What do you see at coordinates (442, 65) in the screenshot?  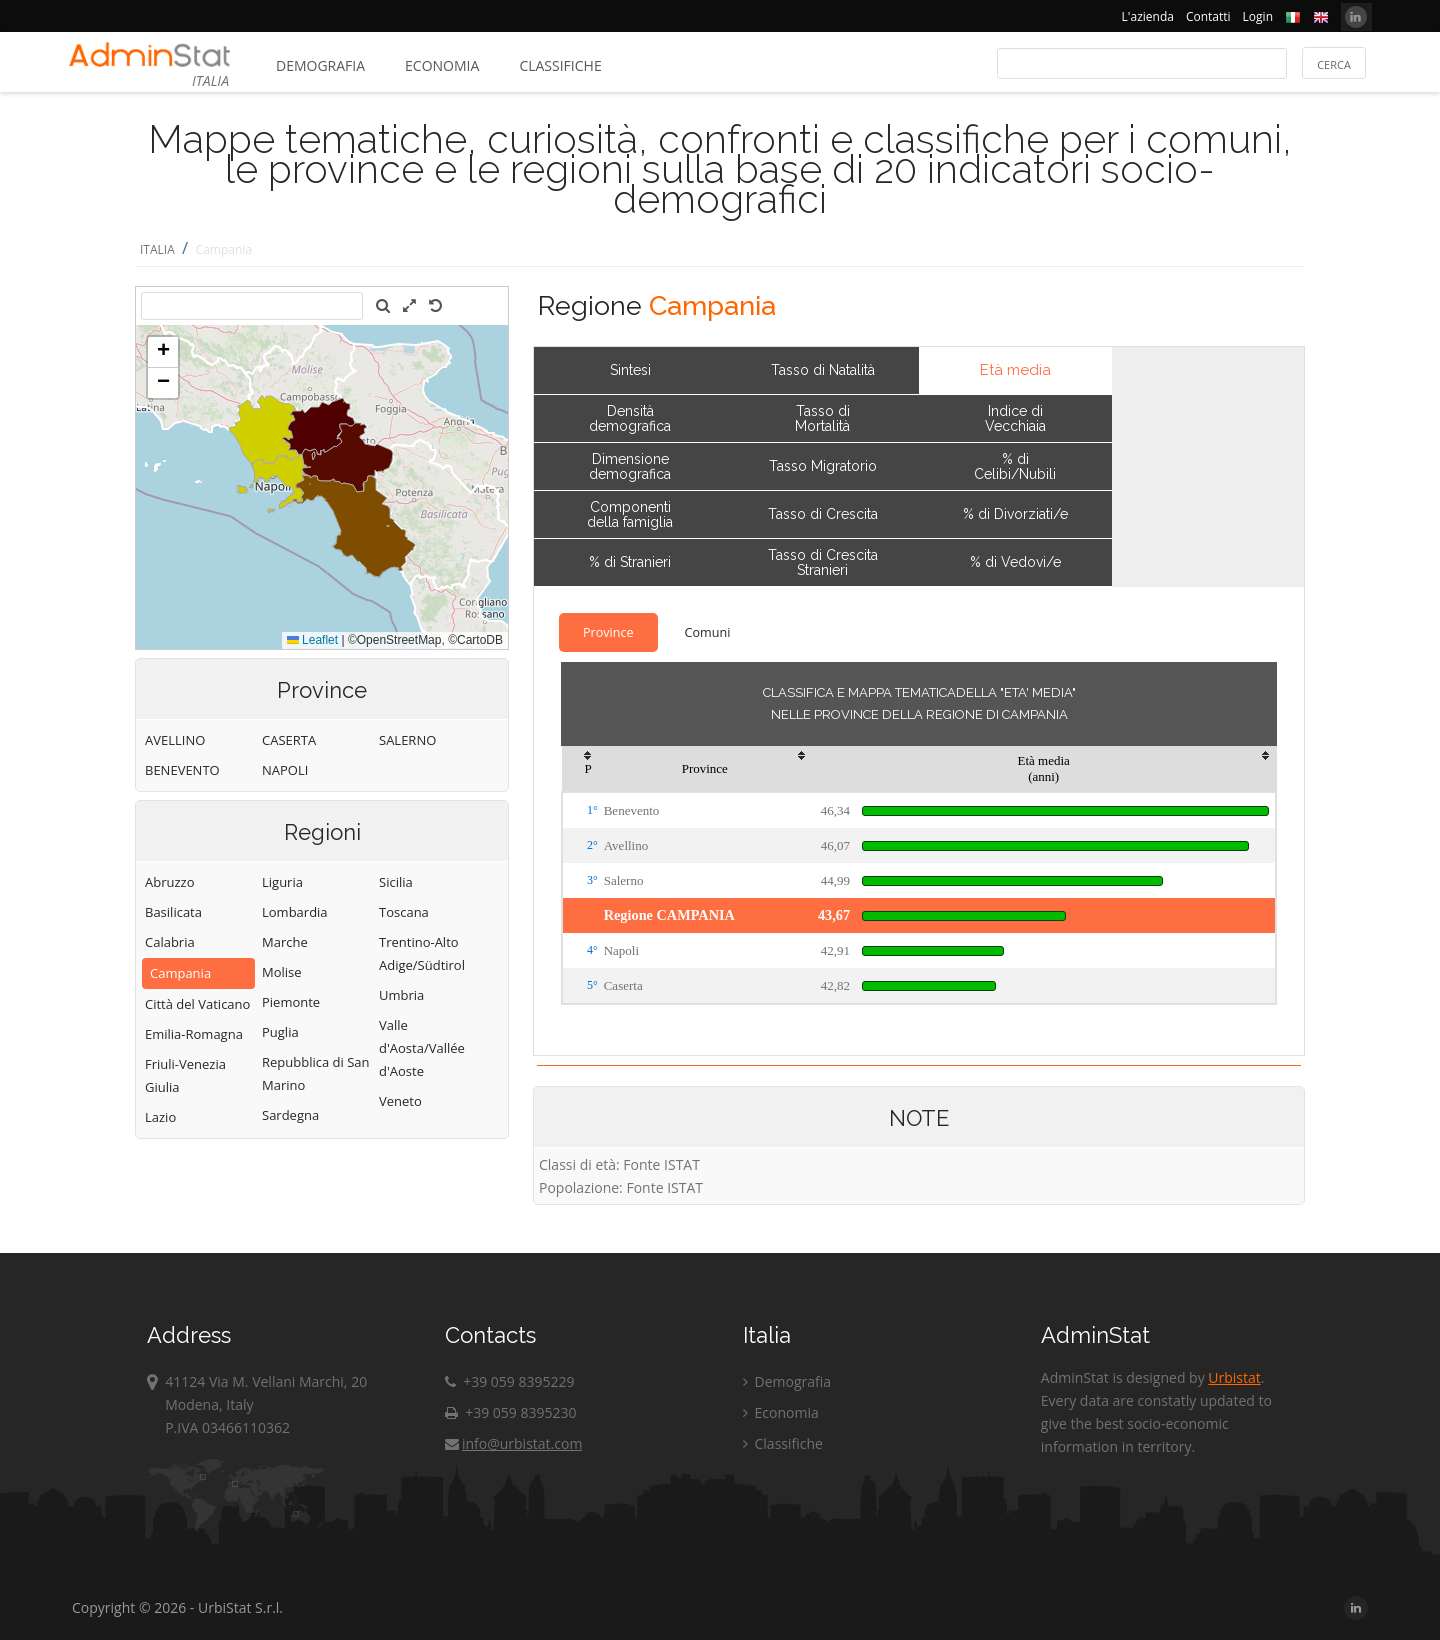 I see `Economia` at bounding box center [442, 65].